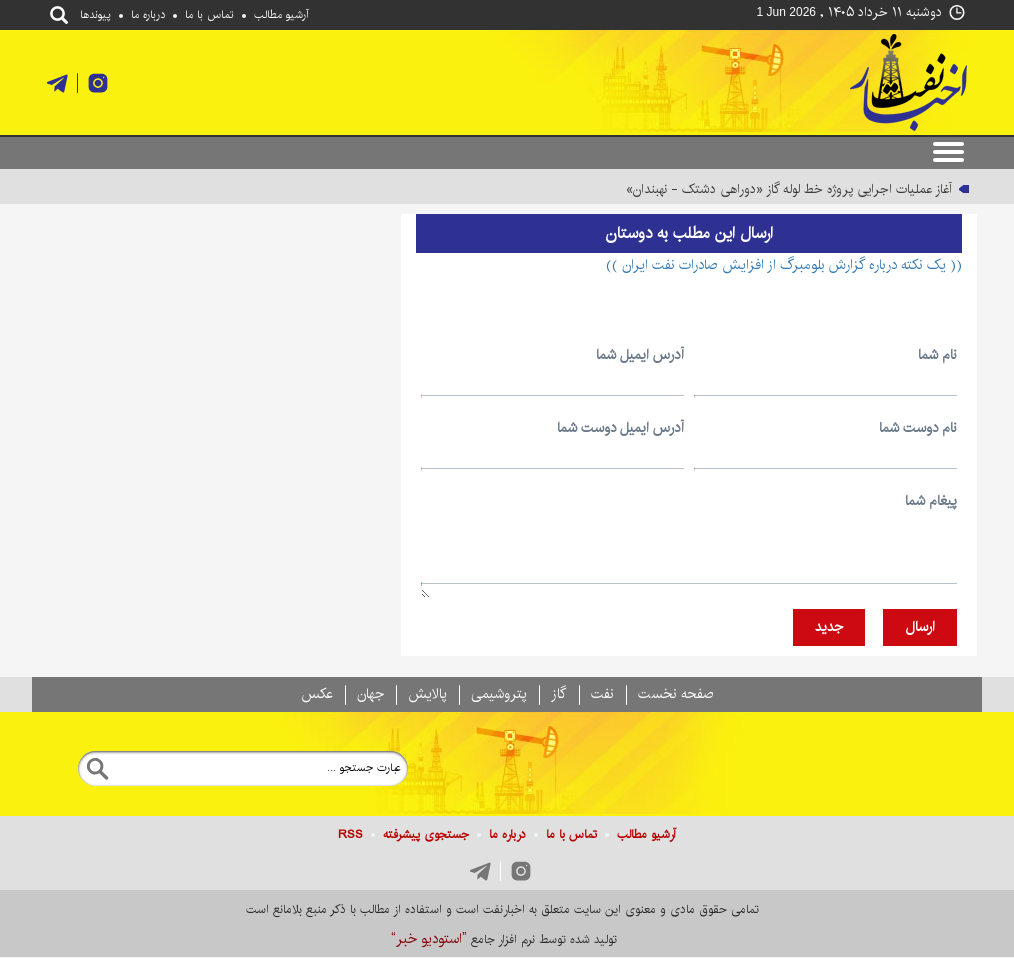  I want to click on تماس با ما, so click(209, 15).